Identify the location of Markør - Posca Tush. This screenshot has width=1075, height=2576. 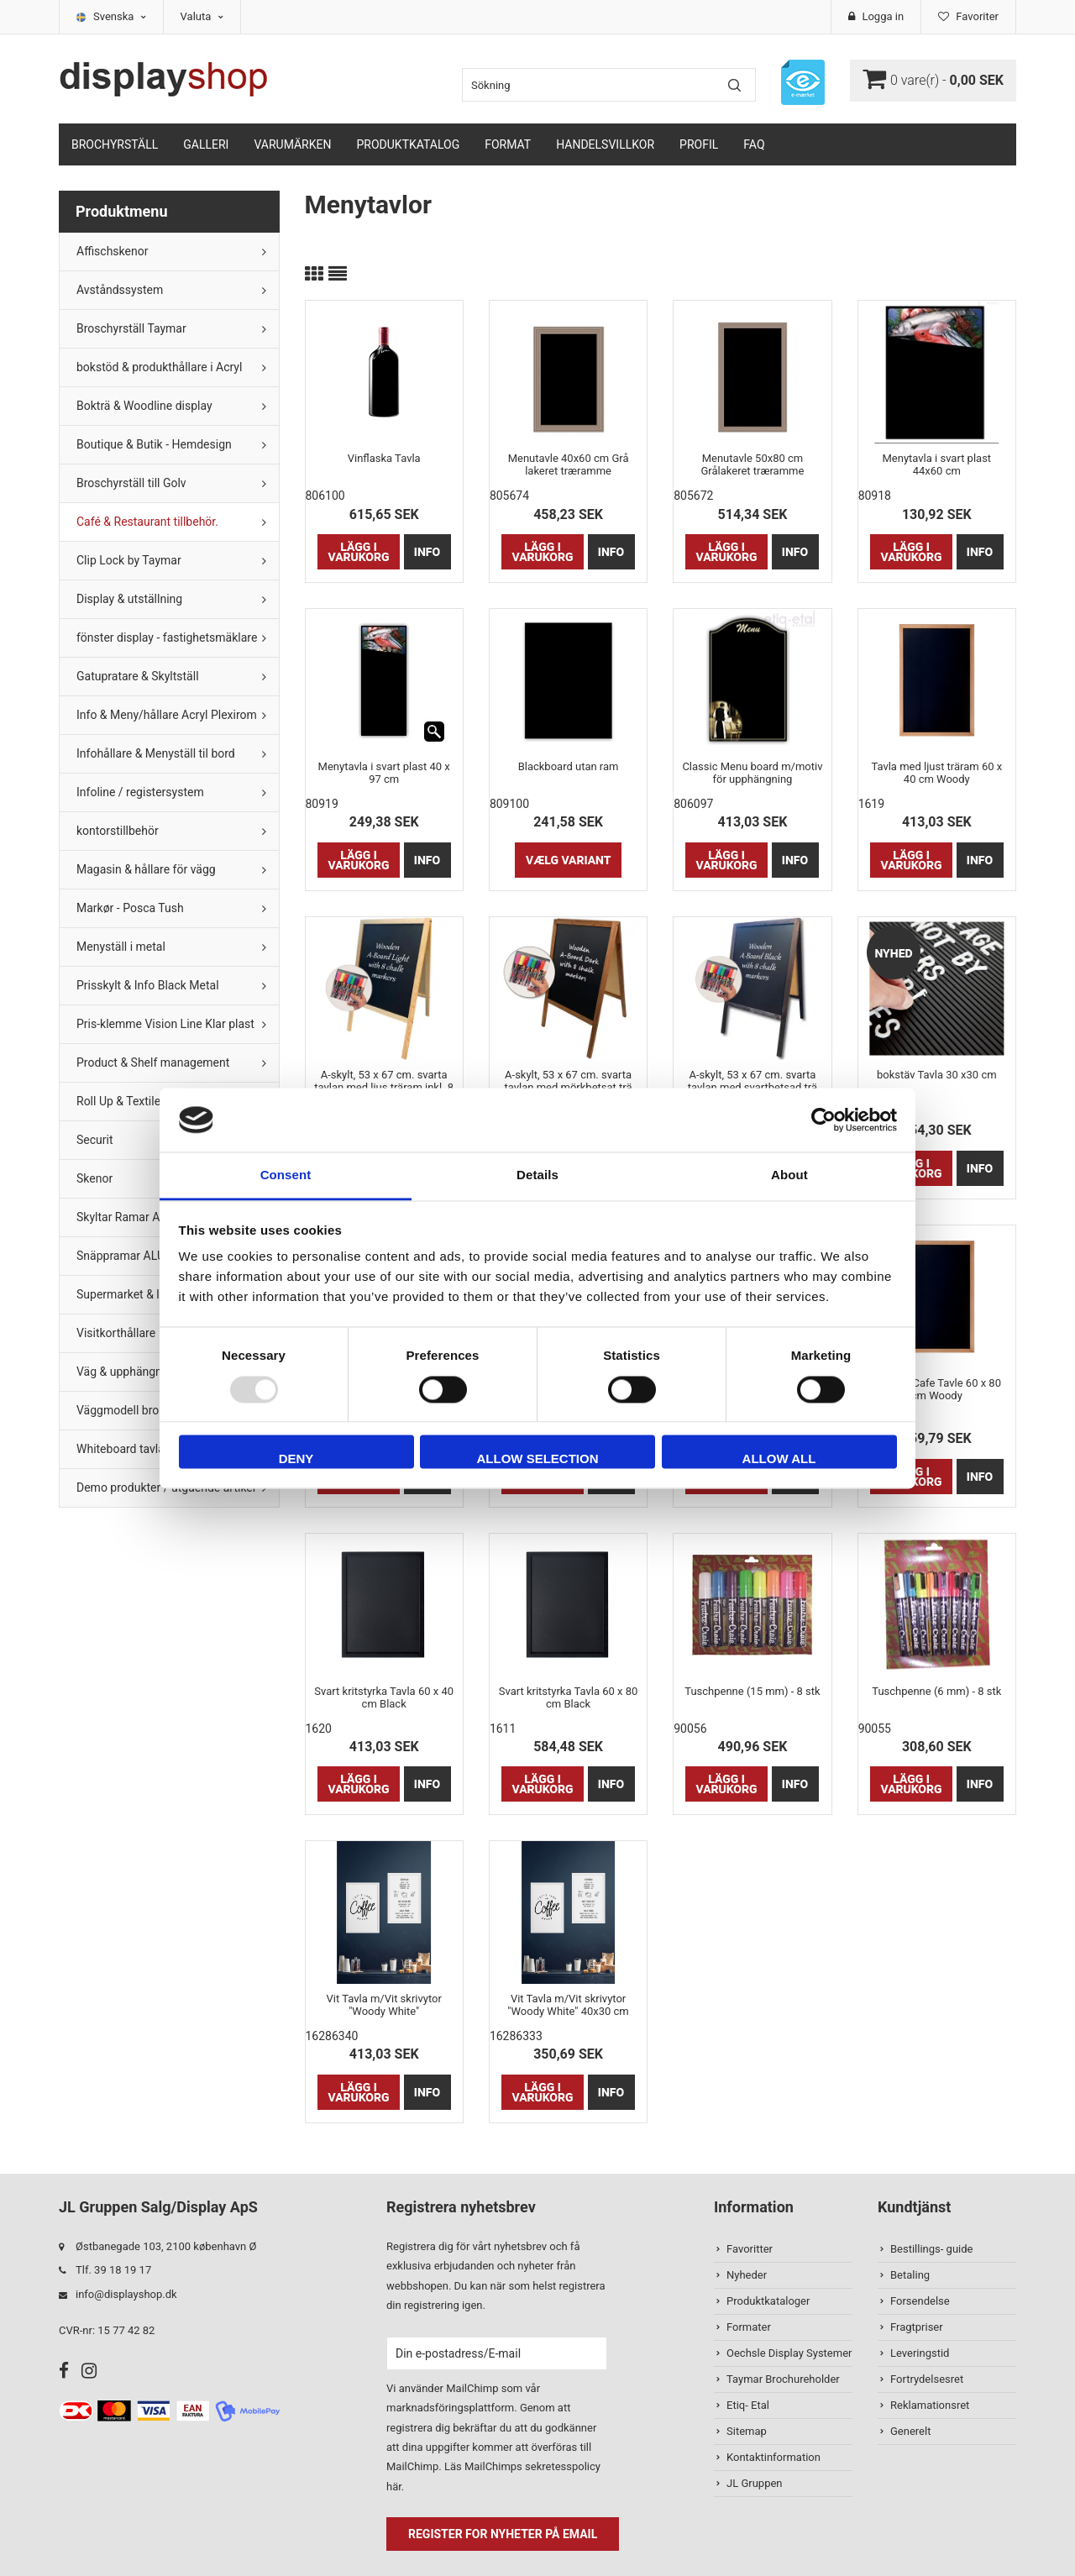
(130, 908).